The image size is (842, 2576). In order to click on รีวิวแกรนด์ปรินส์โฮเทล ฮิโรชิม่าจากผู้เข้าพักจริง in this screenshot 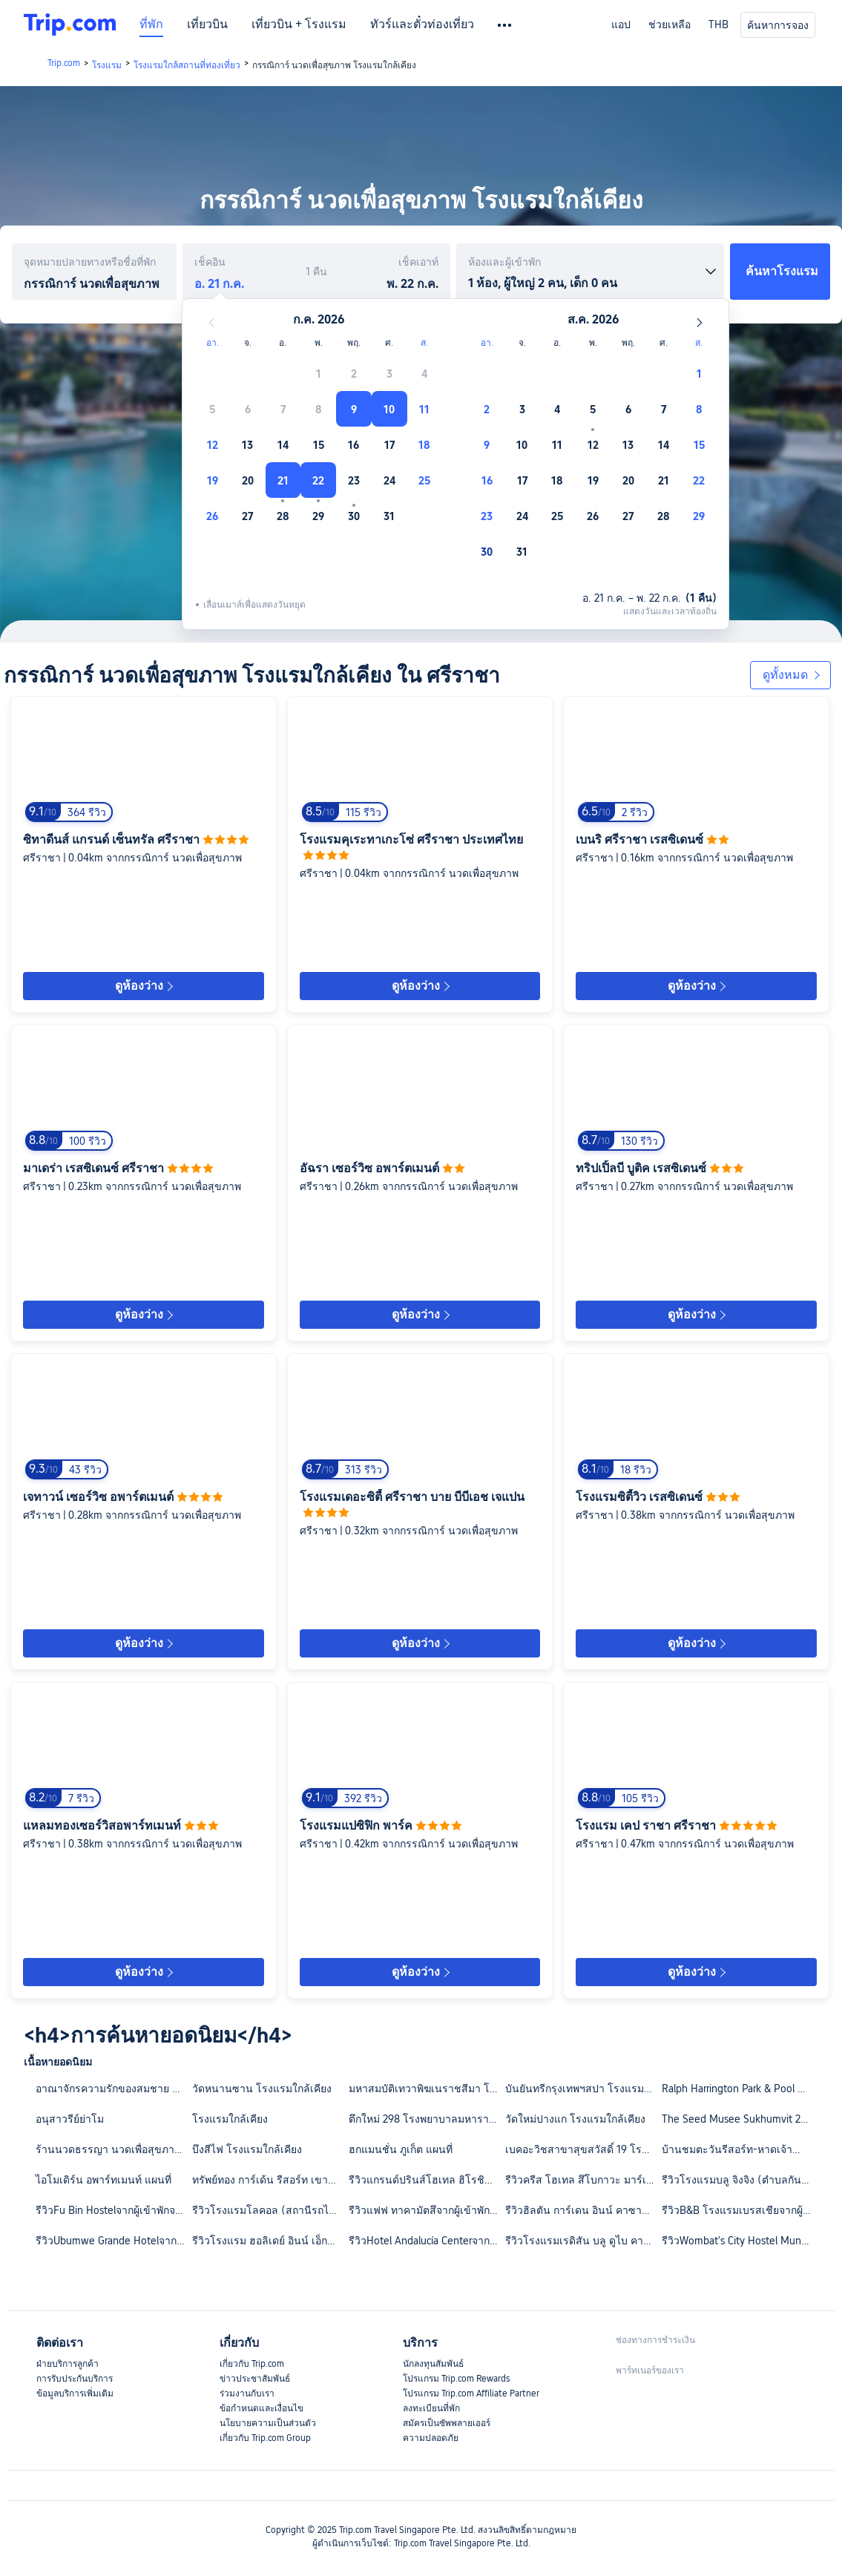, I will do `click(426, 2180)`.